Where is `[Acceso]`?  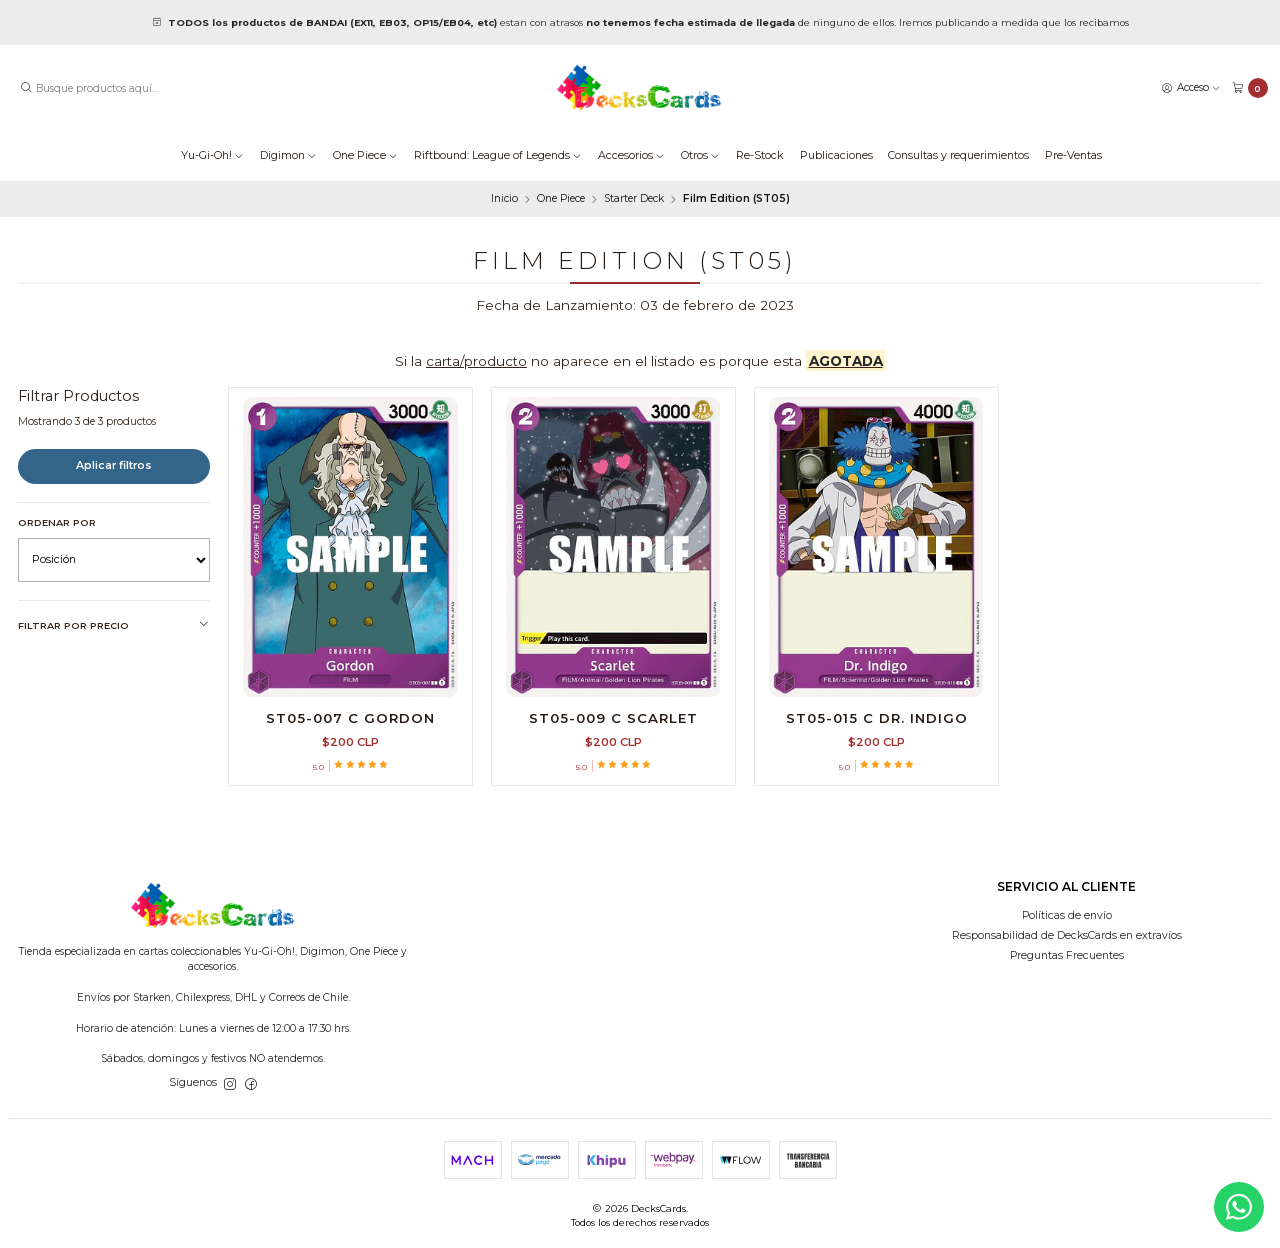
[Acceso] is located at coordinates (1191, 87).